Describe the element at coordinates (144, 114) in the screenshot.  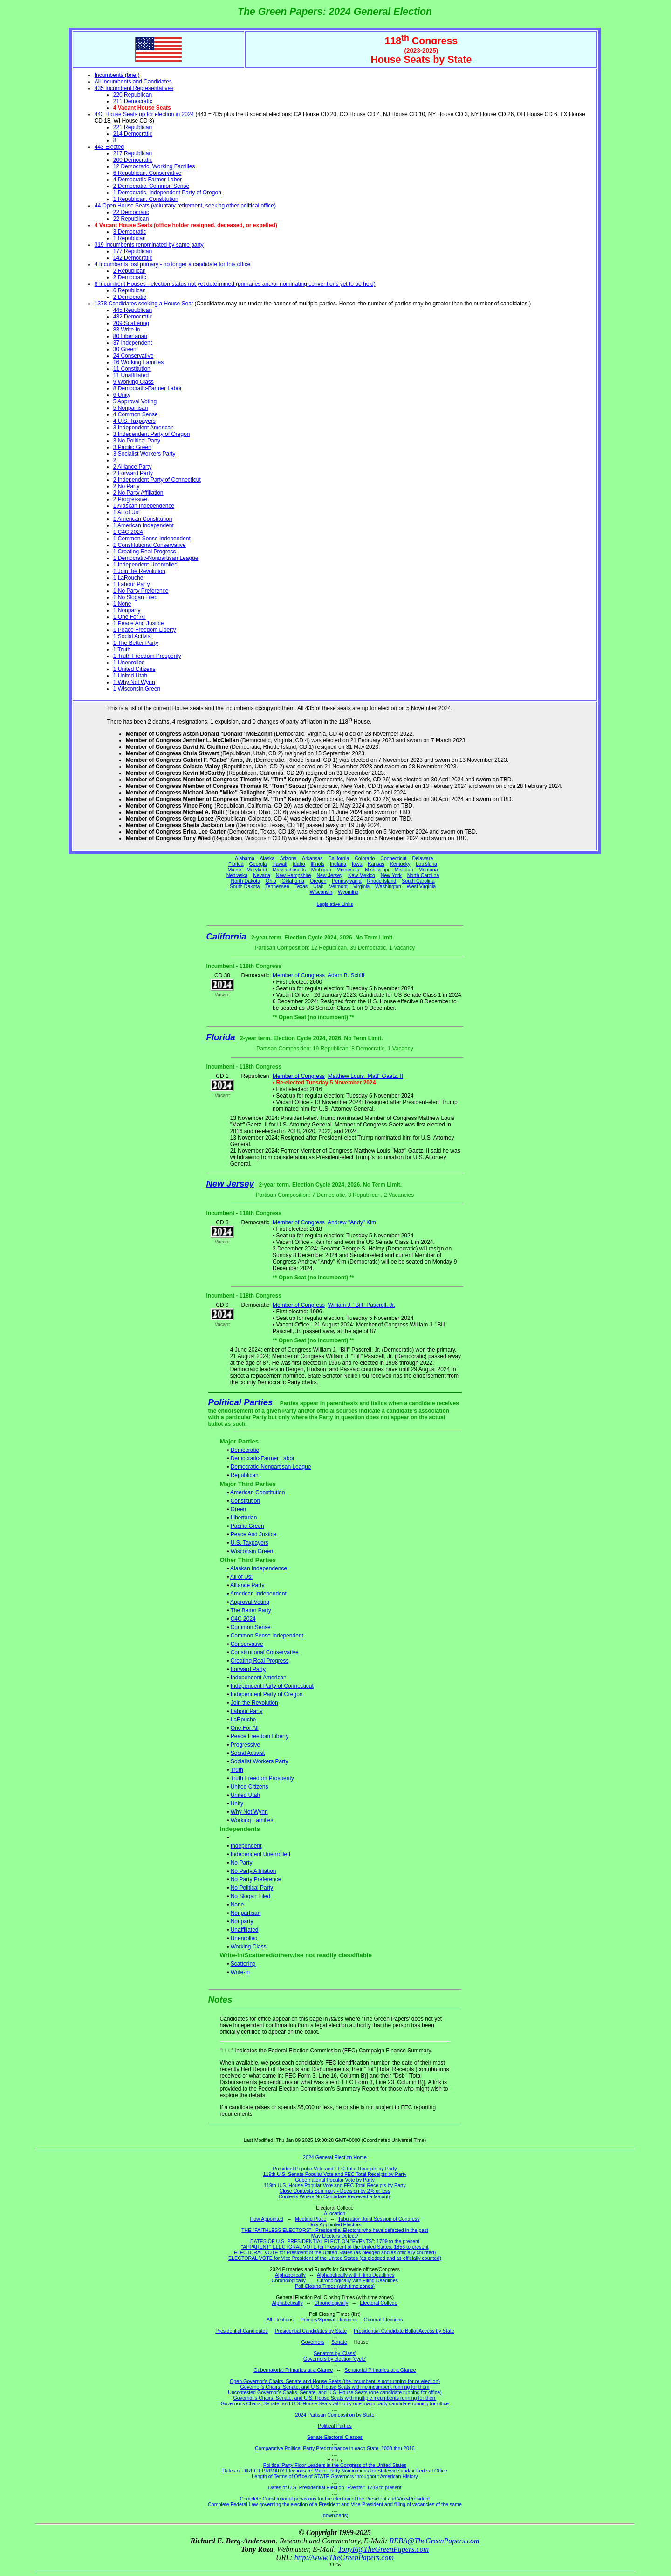
I see `443 House Seats up for election in 2024` at that location.